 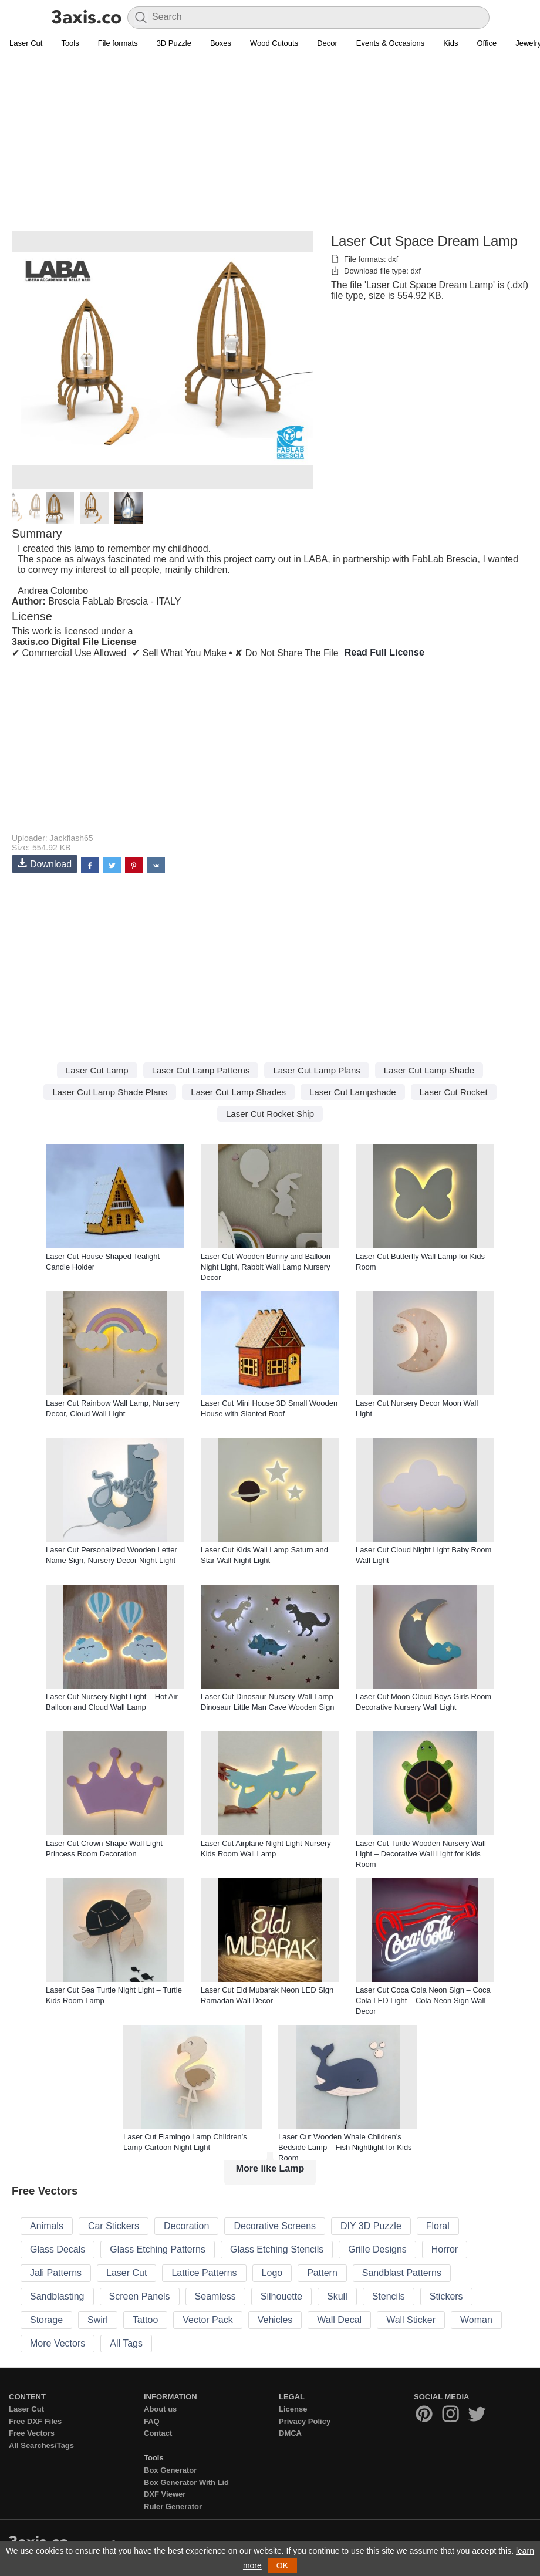 What do you see at coordinates (201, 1070) in the screenshot?
I see `Laser Cut Lamp Patterns` at bounding box center [201, 1070].